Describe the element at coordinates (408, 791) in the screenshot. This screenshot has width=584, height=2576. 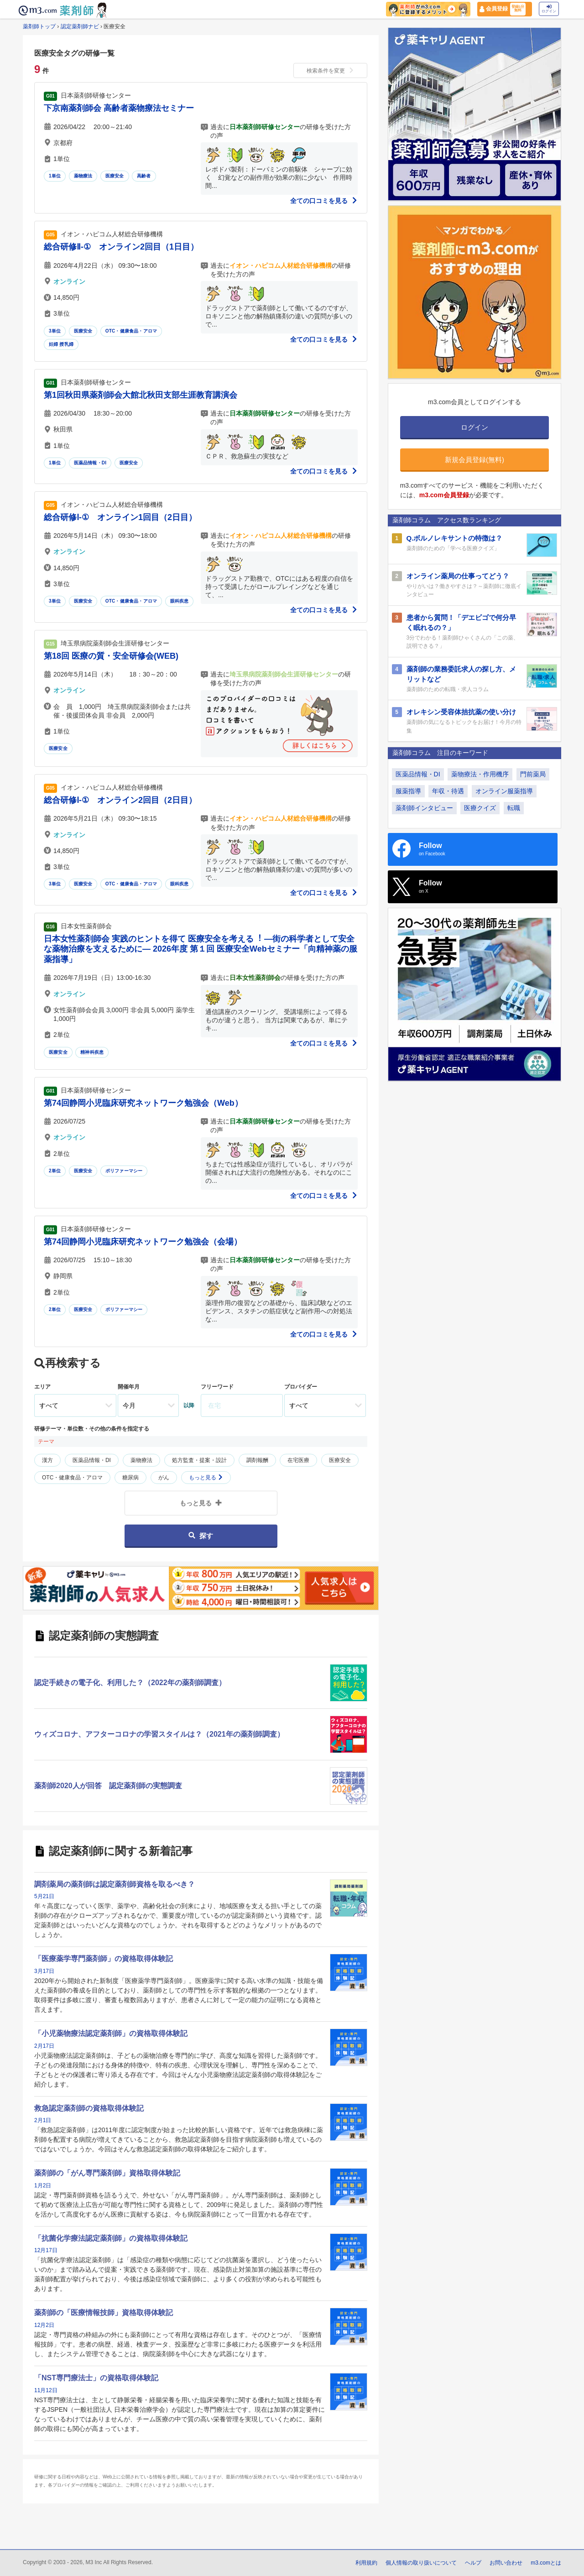
I see `服薬指導` at that location.